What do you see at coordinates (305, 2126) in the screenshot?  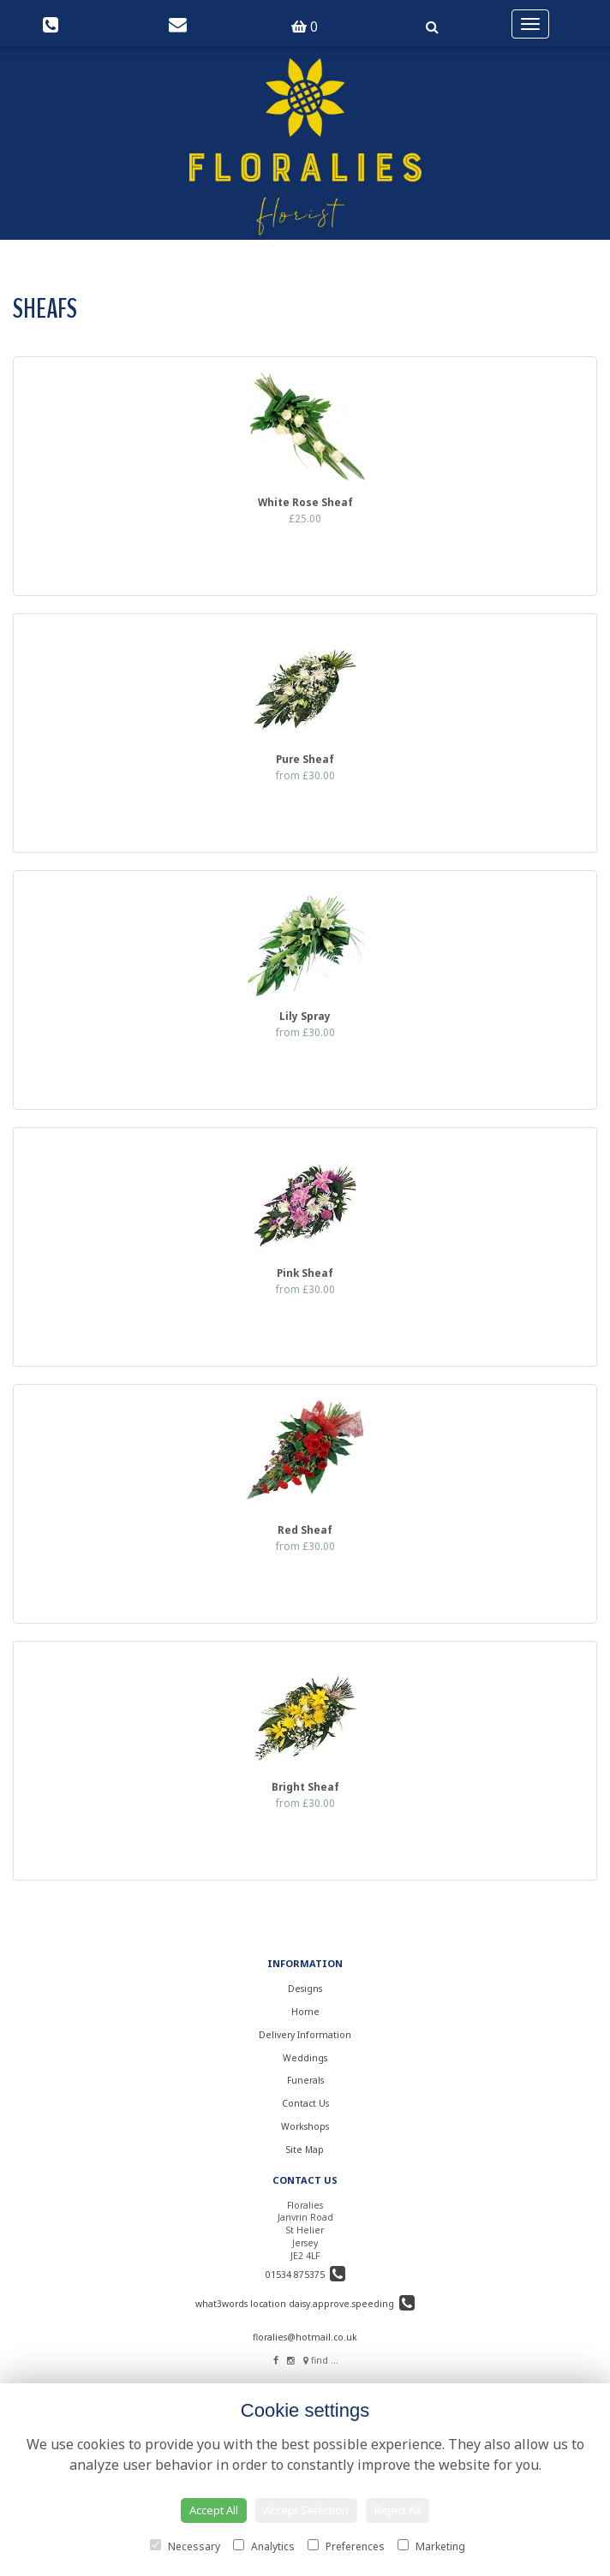 I see `Workshops` at bounding box center [305, 2126].